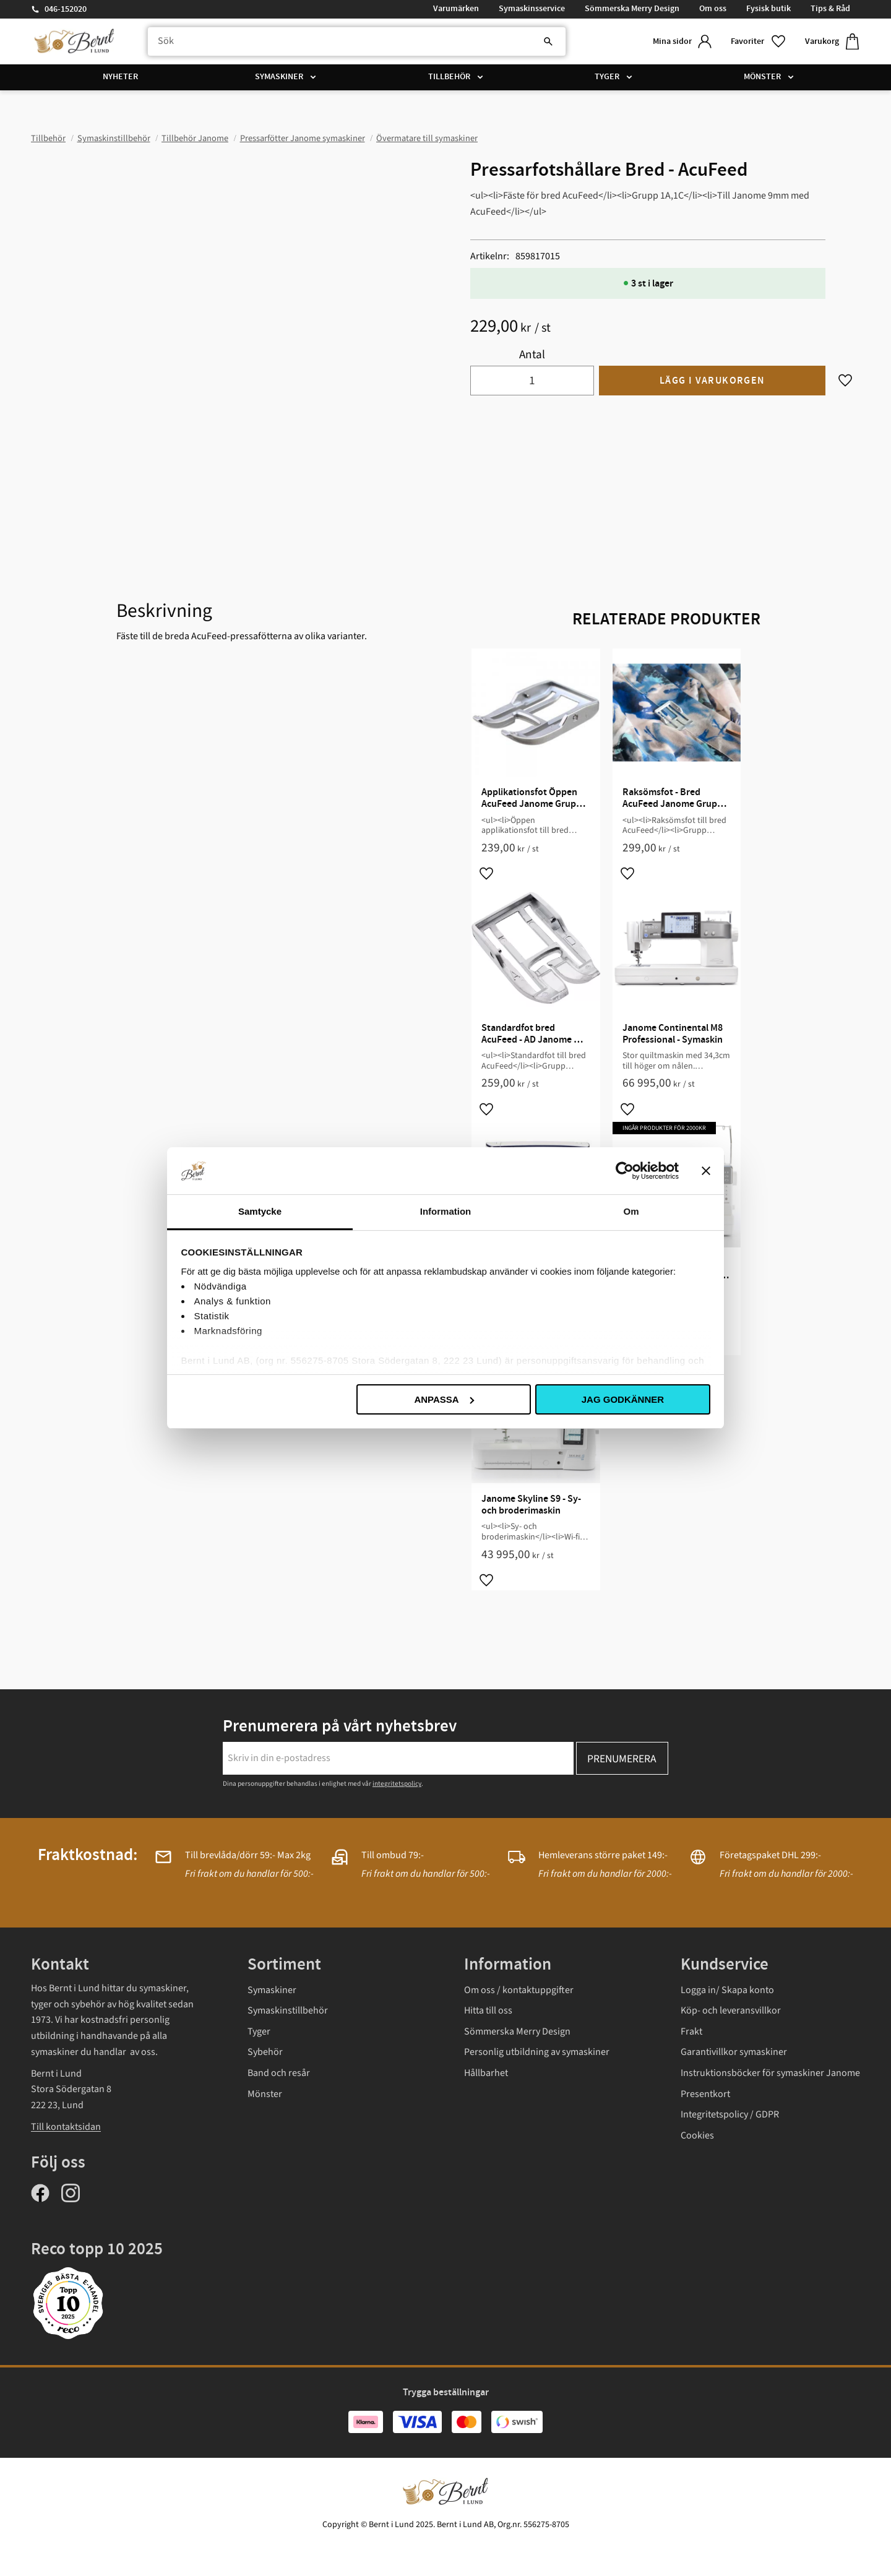  Describe the element at coordinates (623, 1399) in the screenshot. I see `Jag godkänner` at that location.